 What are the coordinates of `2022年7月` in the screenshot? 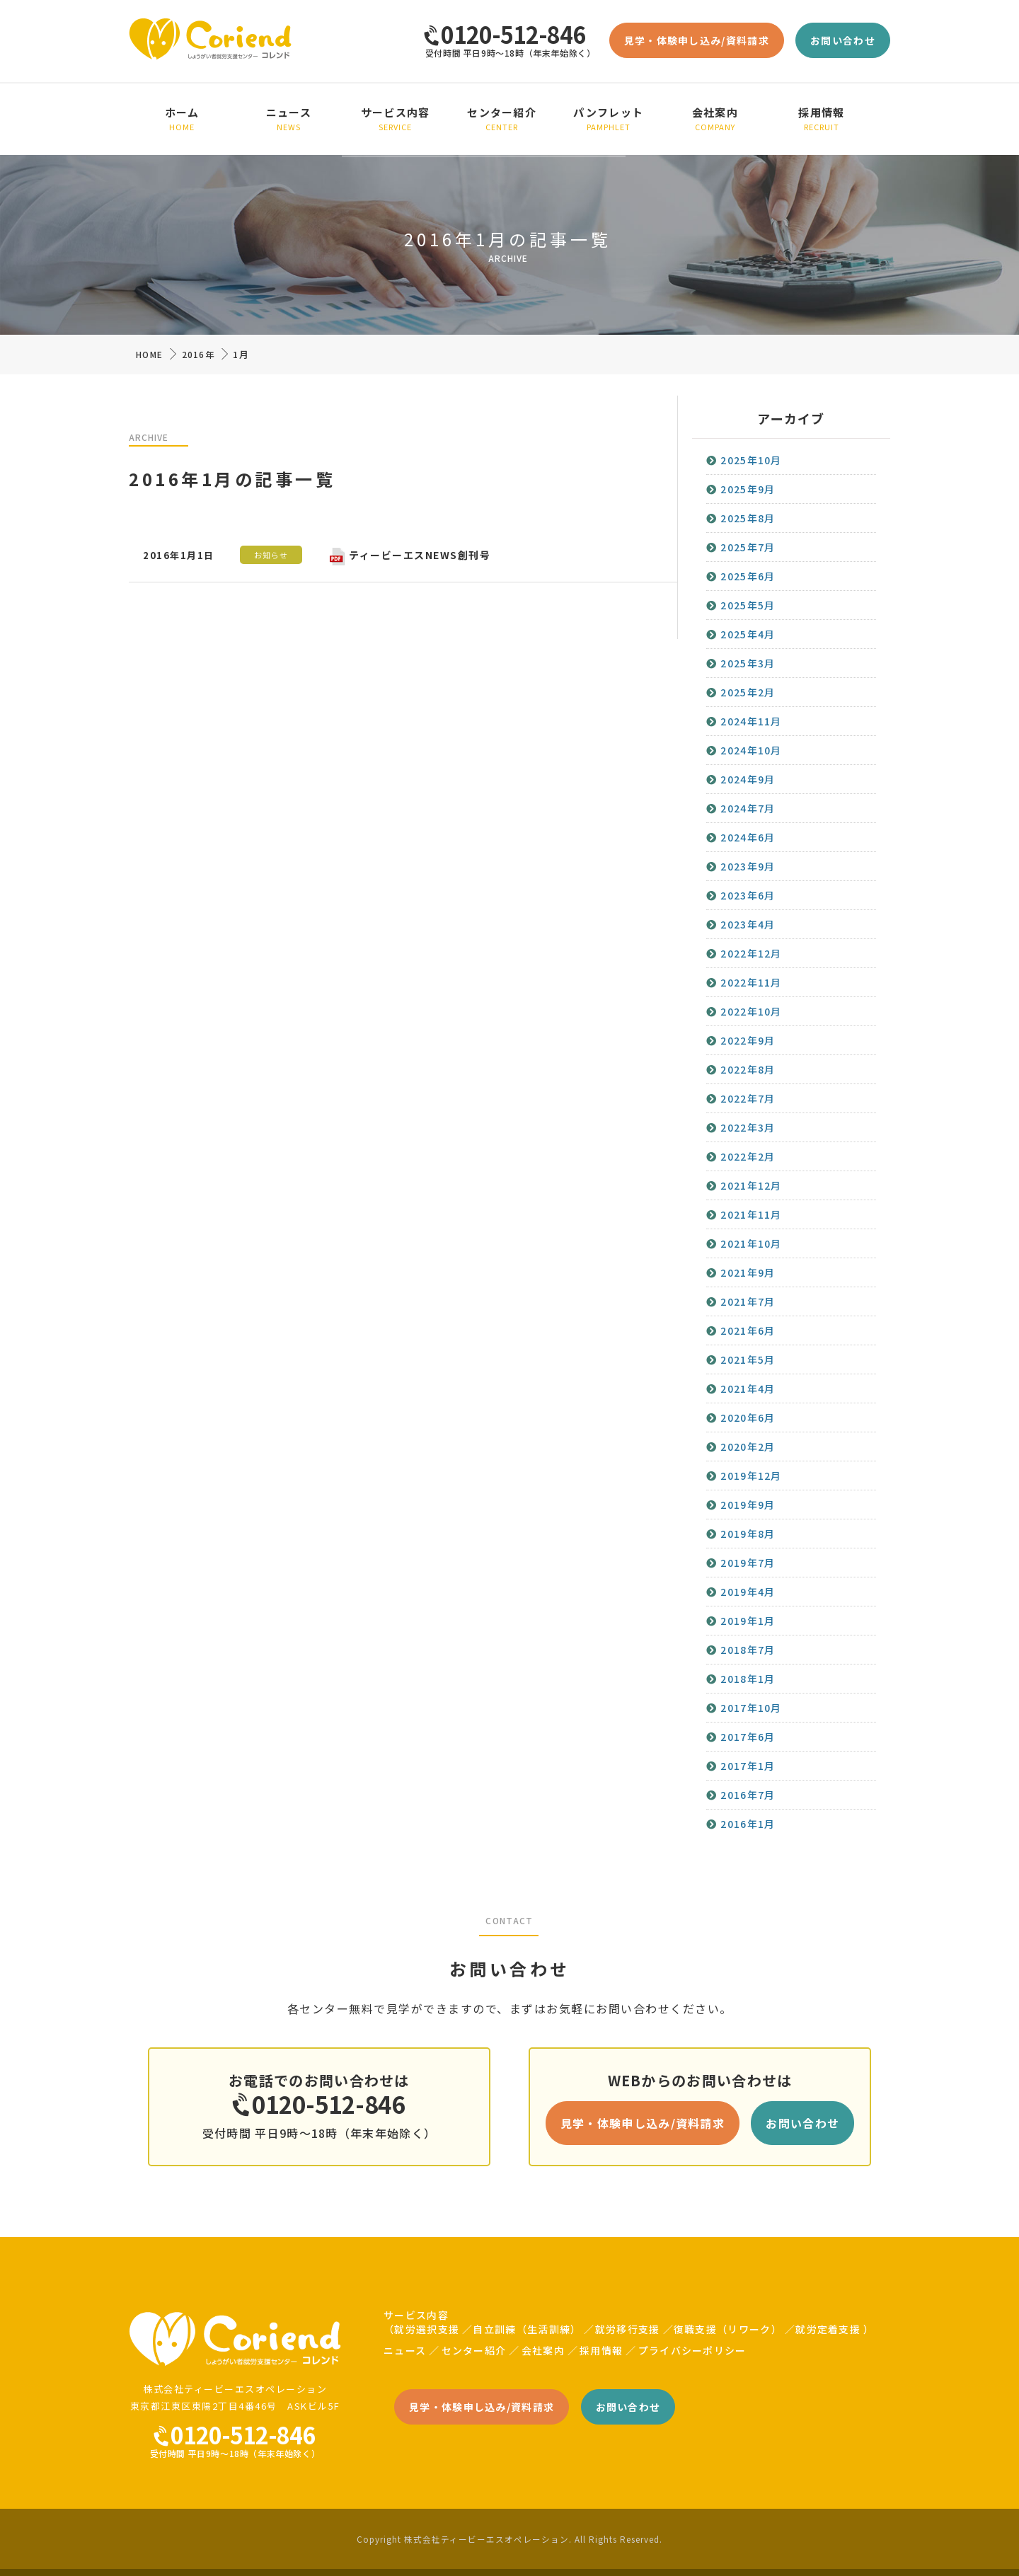 It's located at (747, 1098).